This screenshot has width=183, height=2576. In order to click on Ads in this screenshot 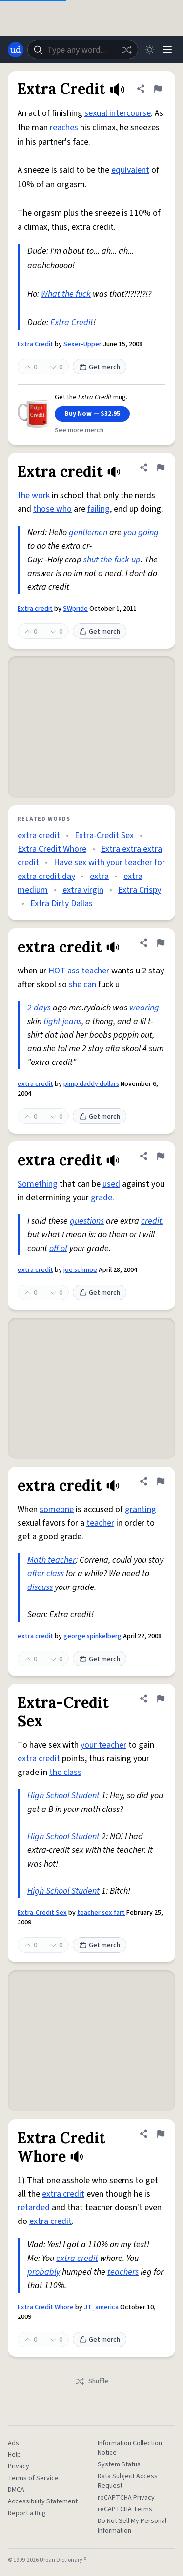, I will do `click(13, 2443)`.